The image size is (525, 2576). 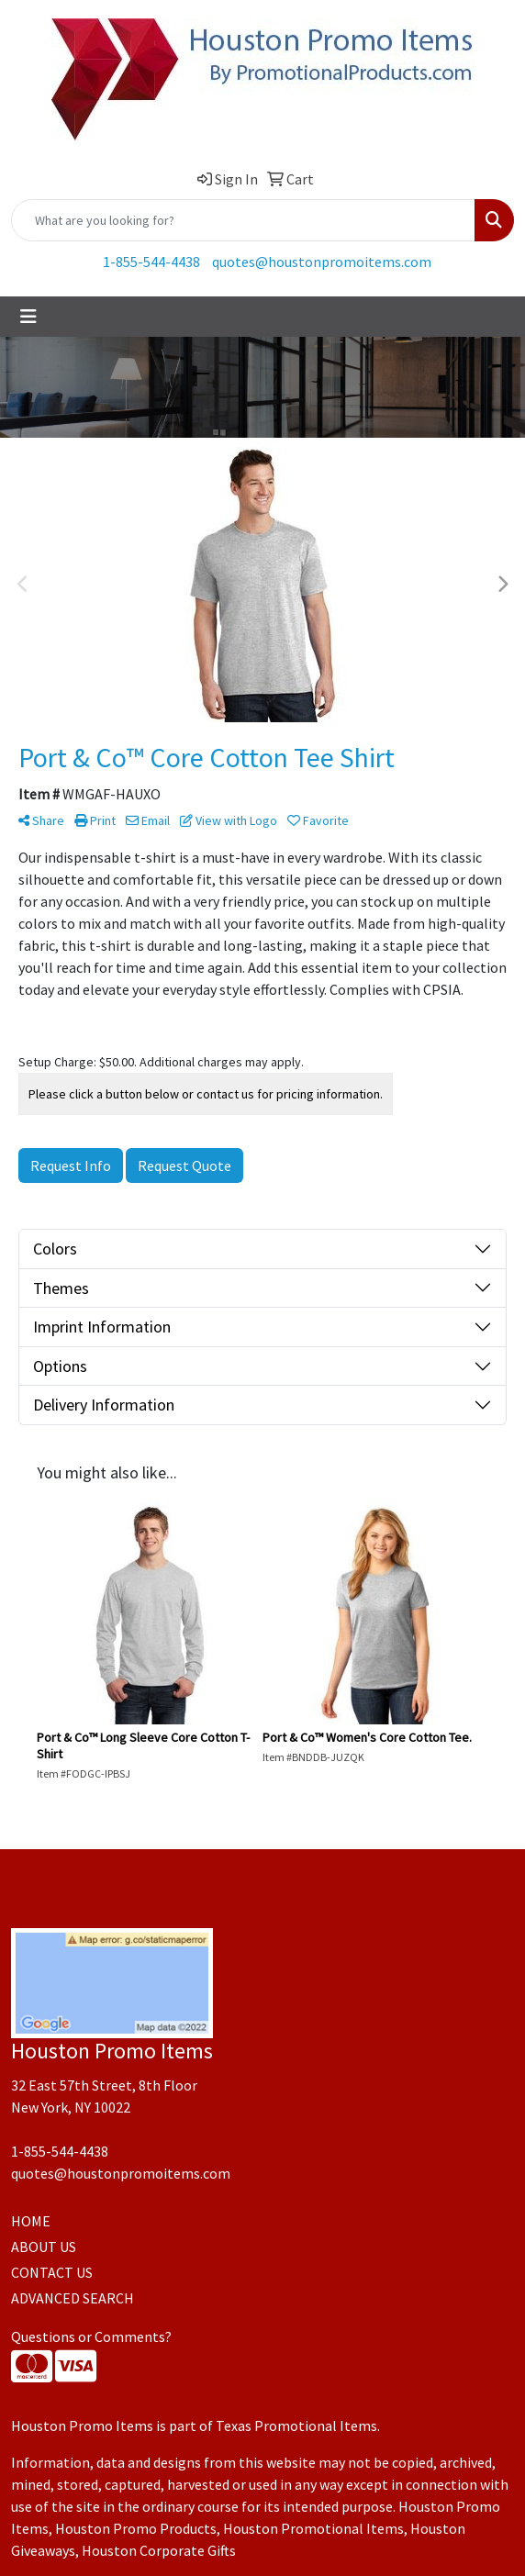 What do you see at coordinates (296, 2425) in the screenshot?
I see `Texas Promotional Items` at bounding box center [296, 2425].